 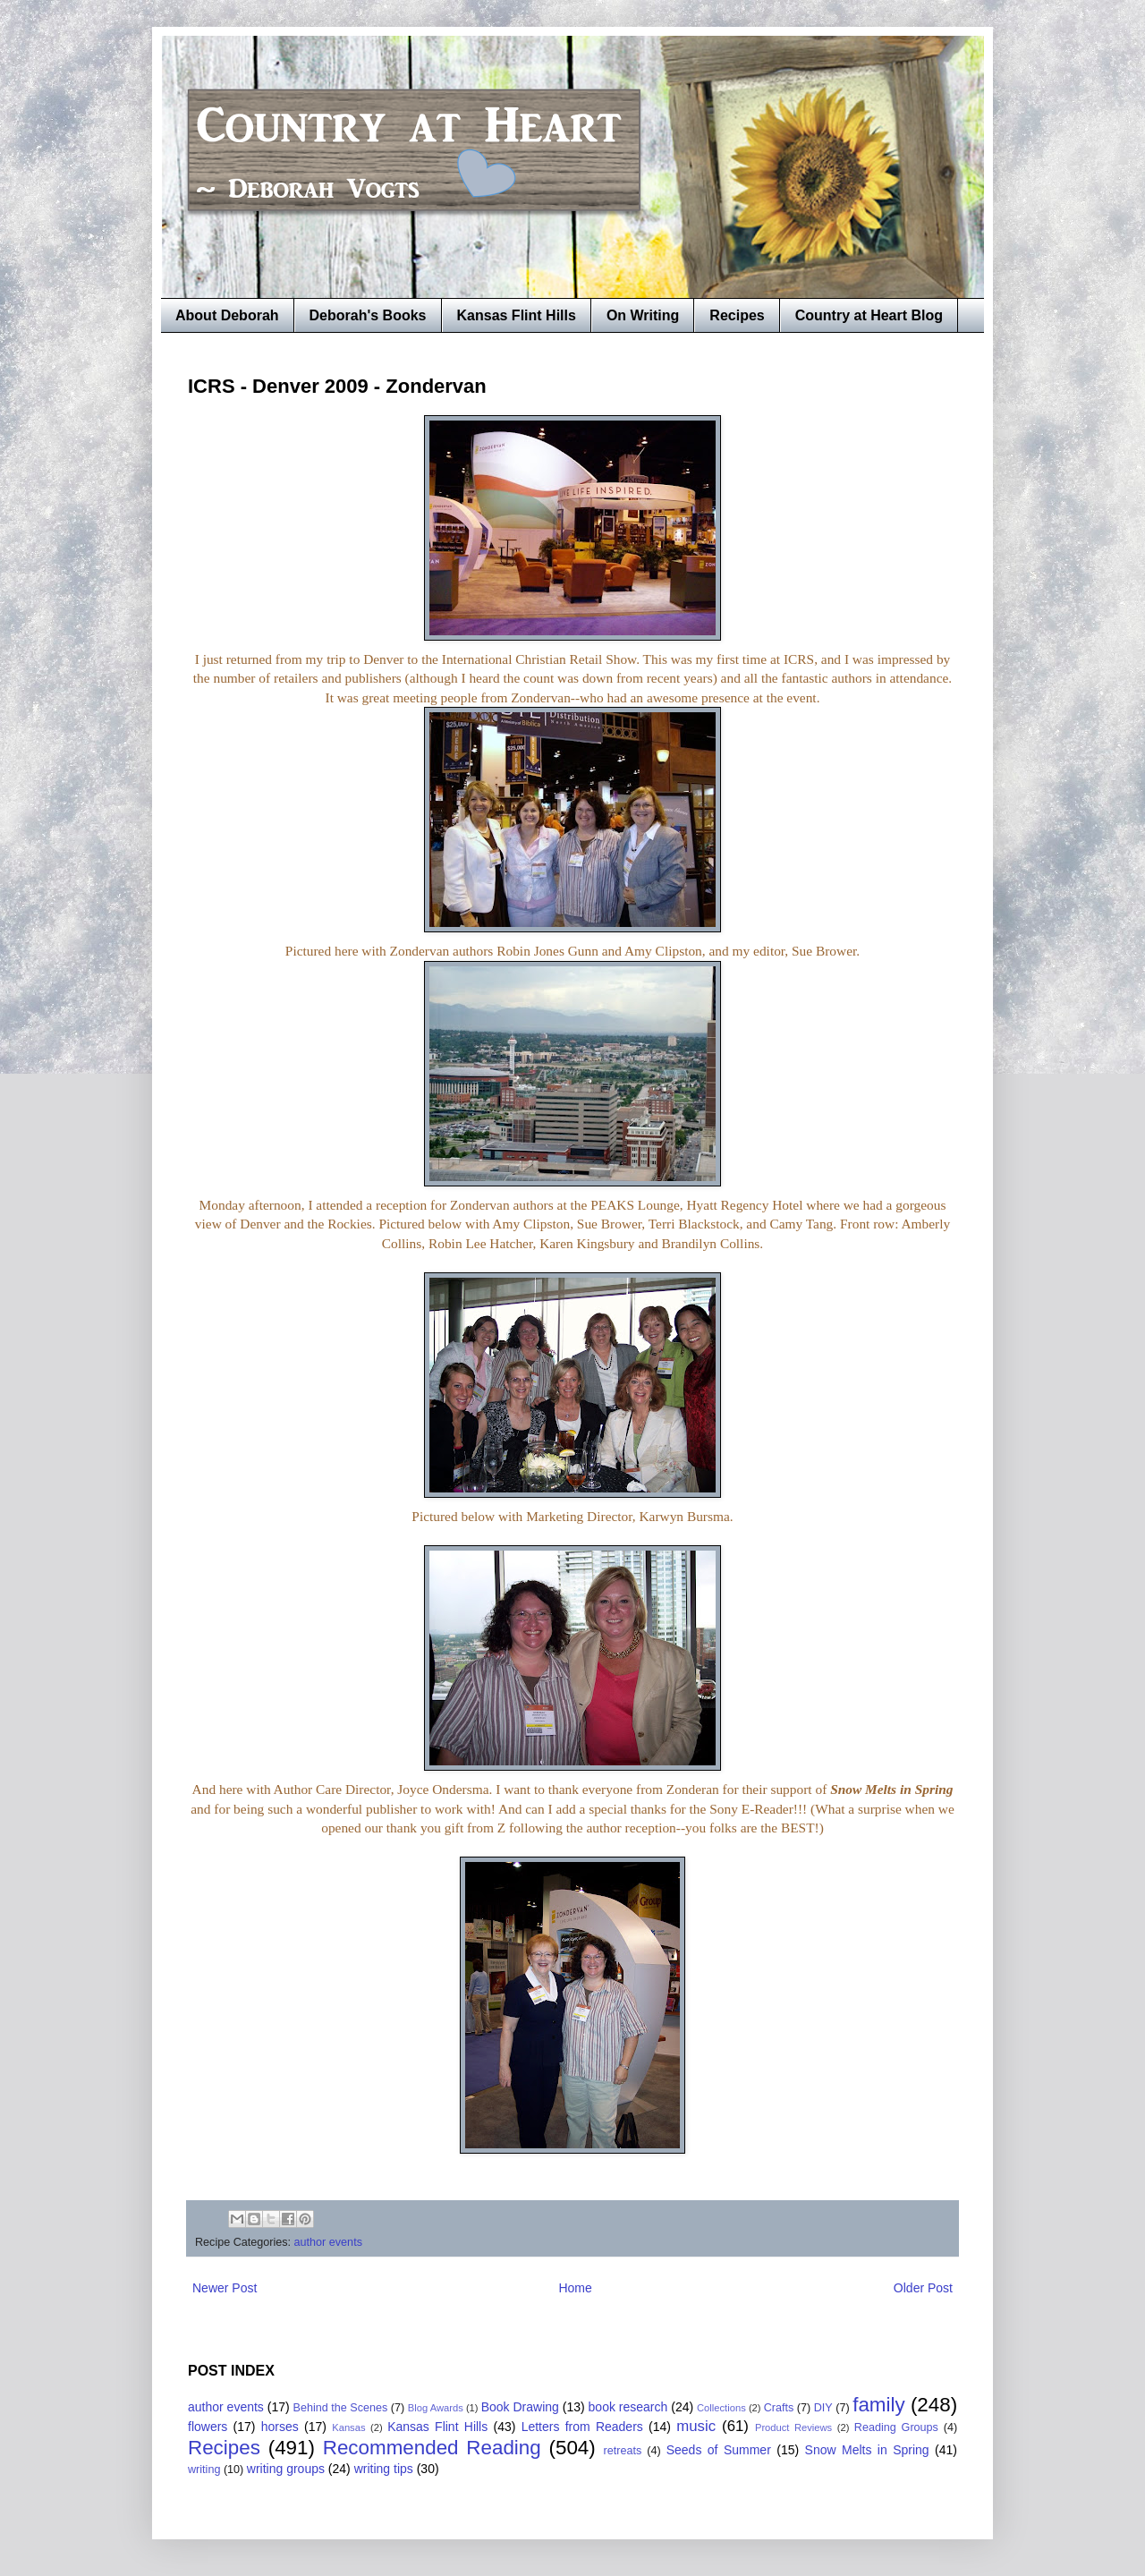 I want to click on writing groups, so click(x=286, y=2468).